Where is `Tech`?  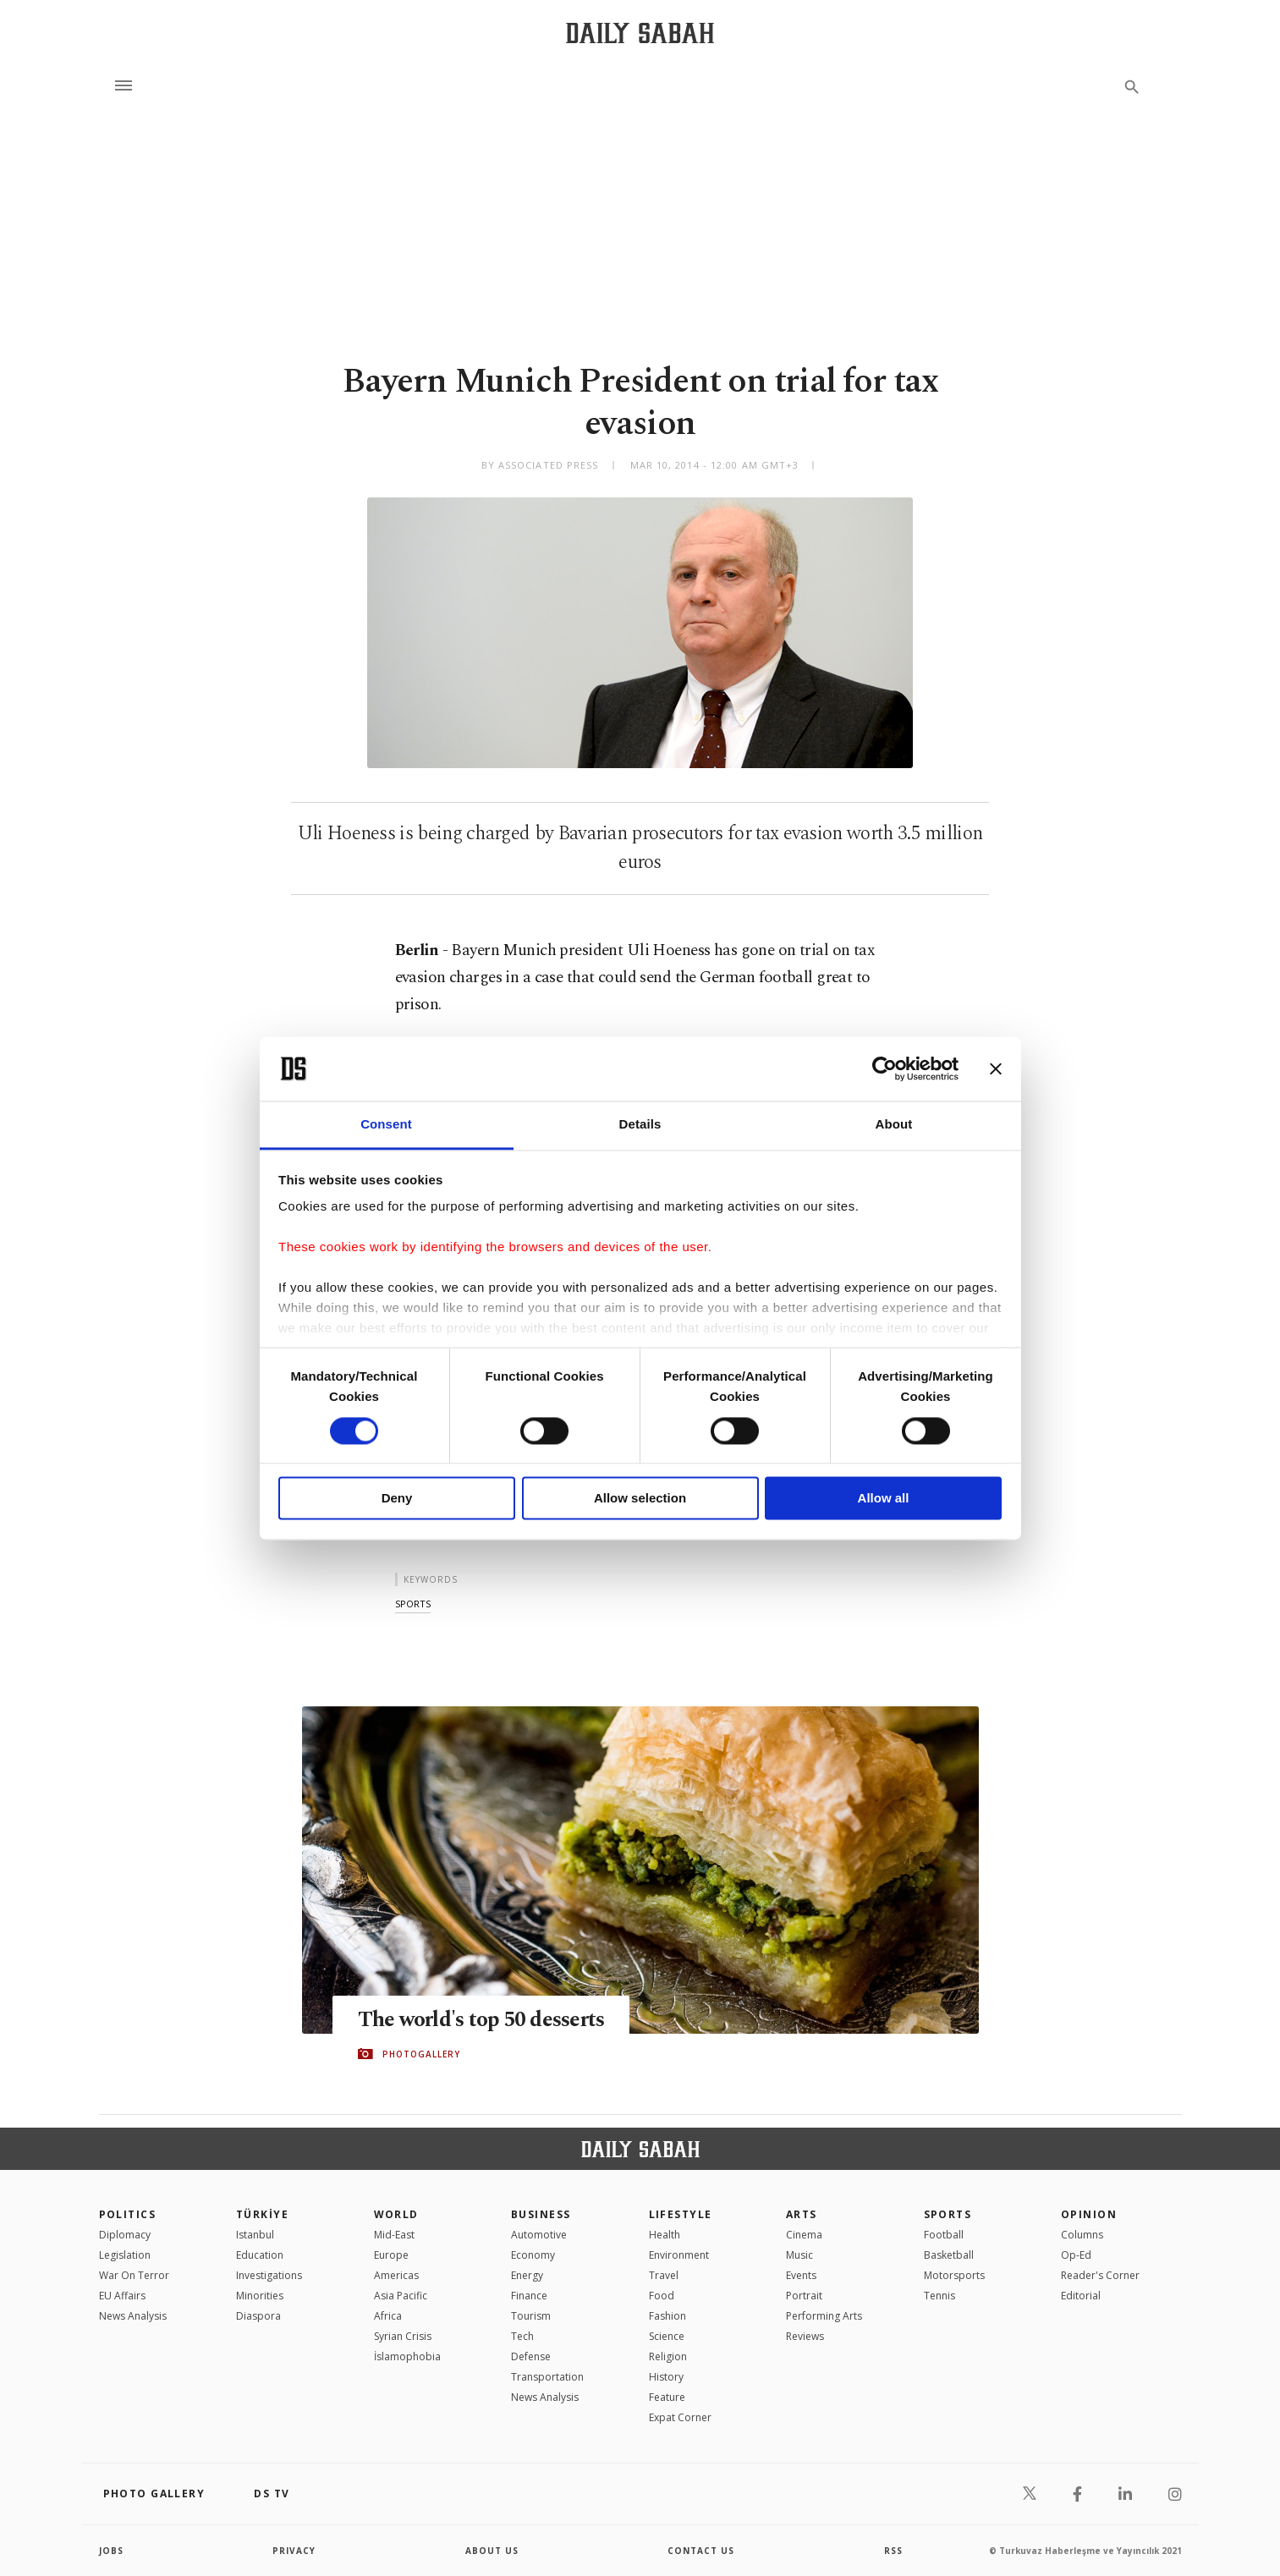 Tech is located at coordinates (522, 2336).